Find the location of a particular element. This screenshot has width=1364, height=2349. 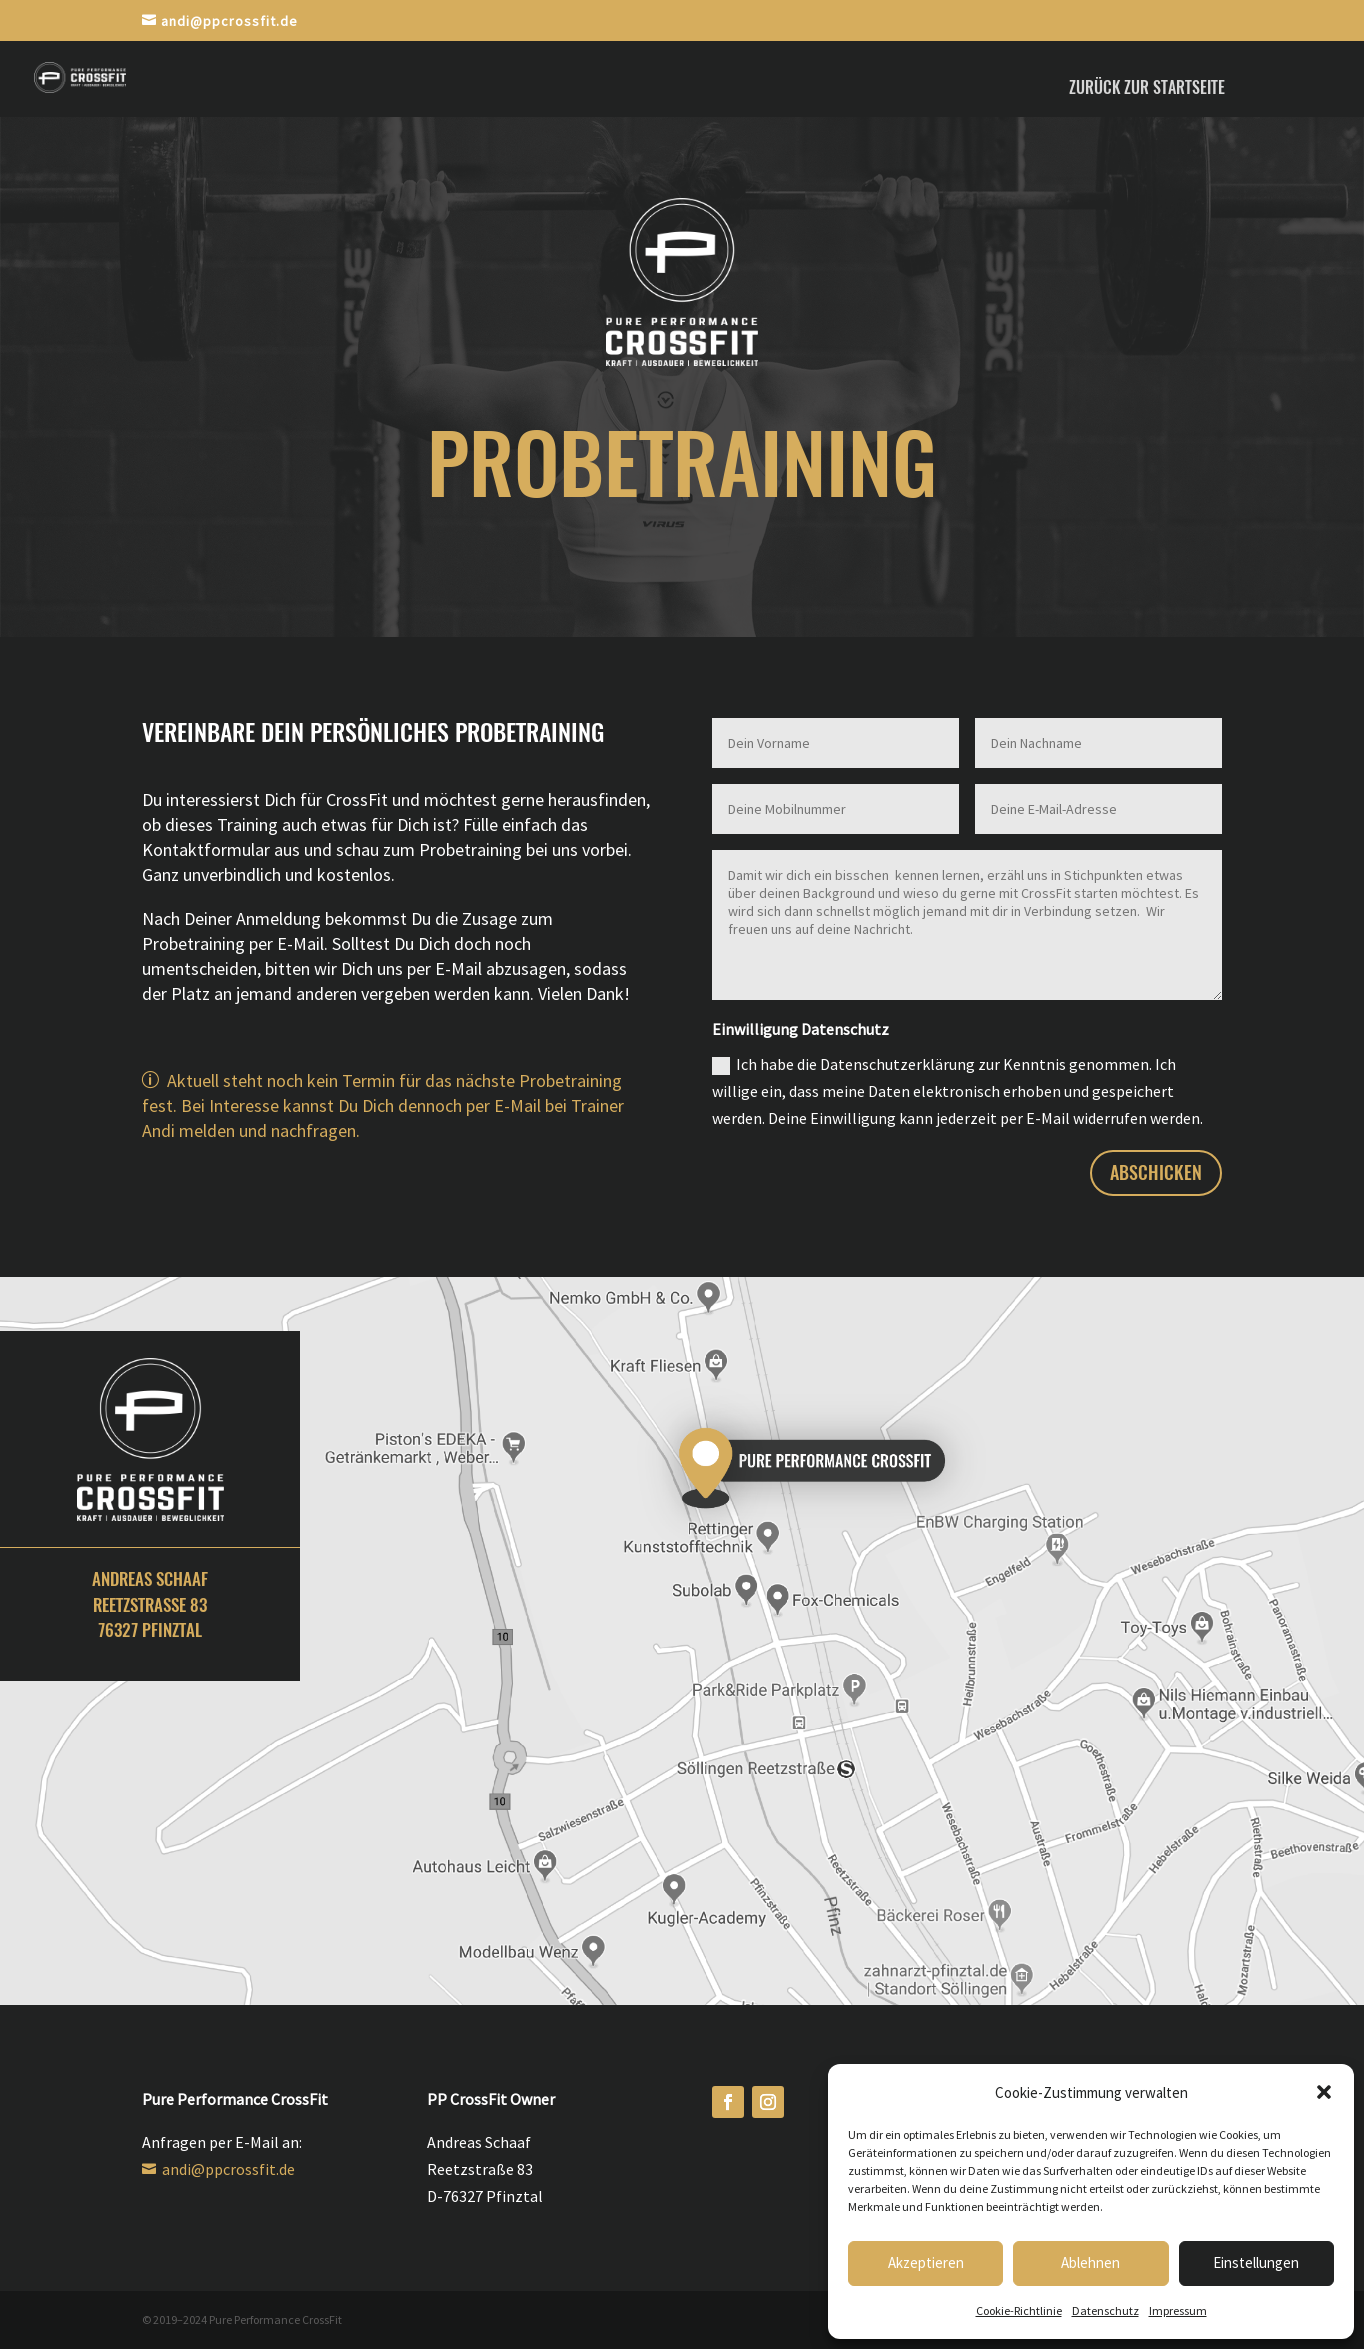

abschicken is located at coordinates (1156, 1172).